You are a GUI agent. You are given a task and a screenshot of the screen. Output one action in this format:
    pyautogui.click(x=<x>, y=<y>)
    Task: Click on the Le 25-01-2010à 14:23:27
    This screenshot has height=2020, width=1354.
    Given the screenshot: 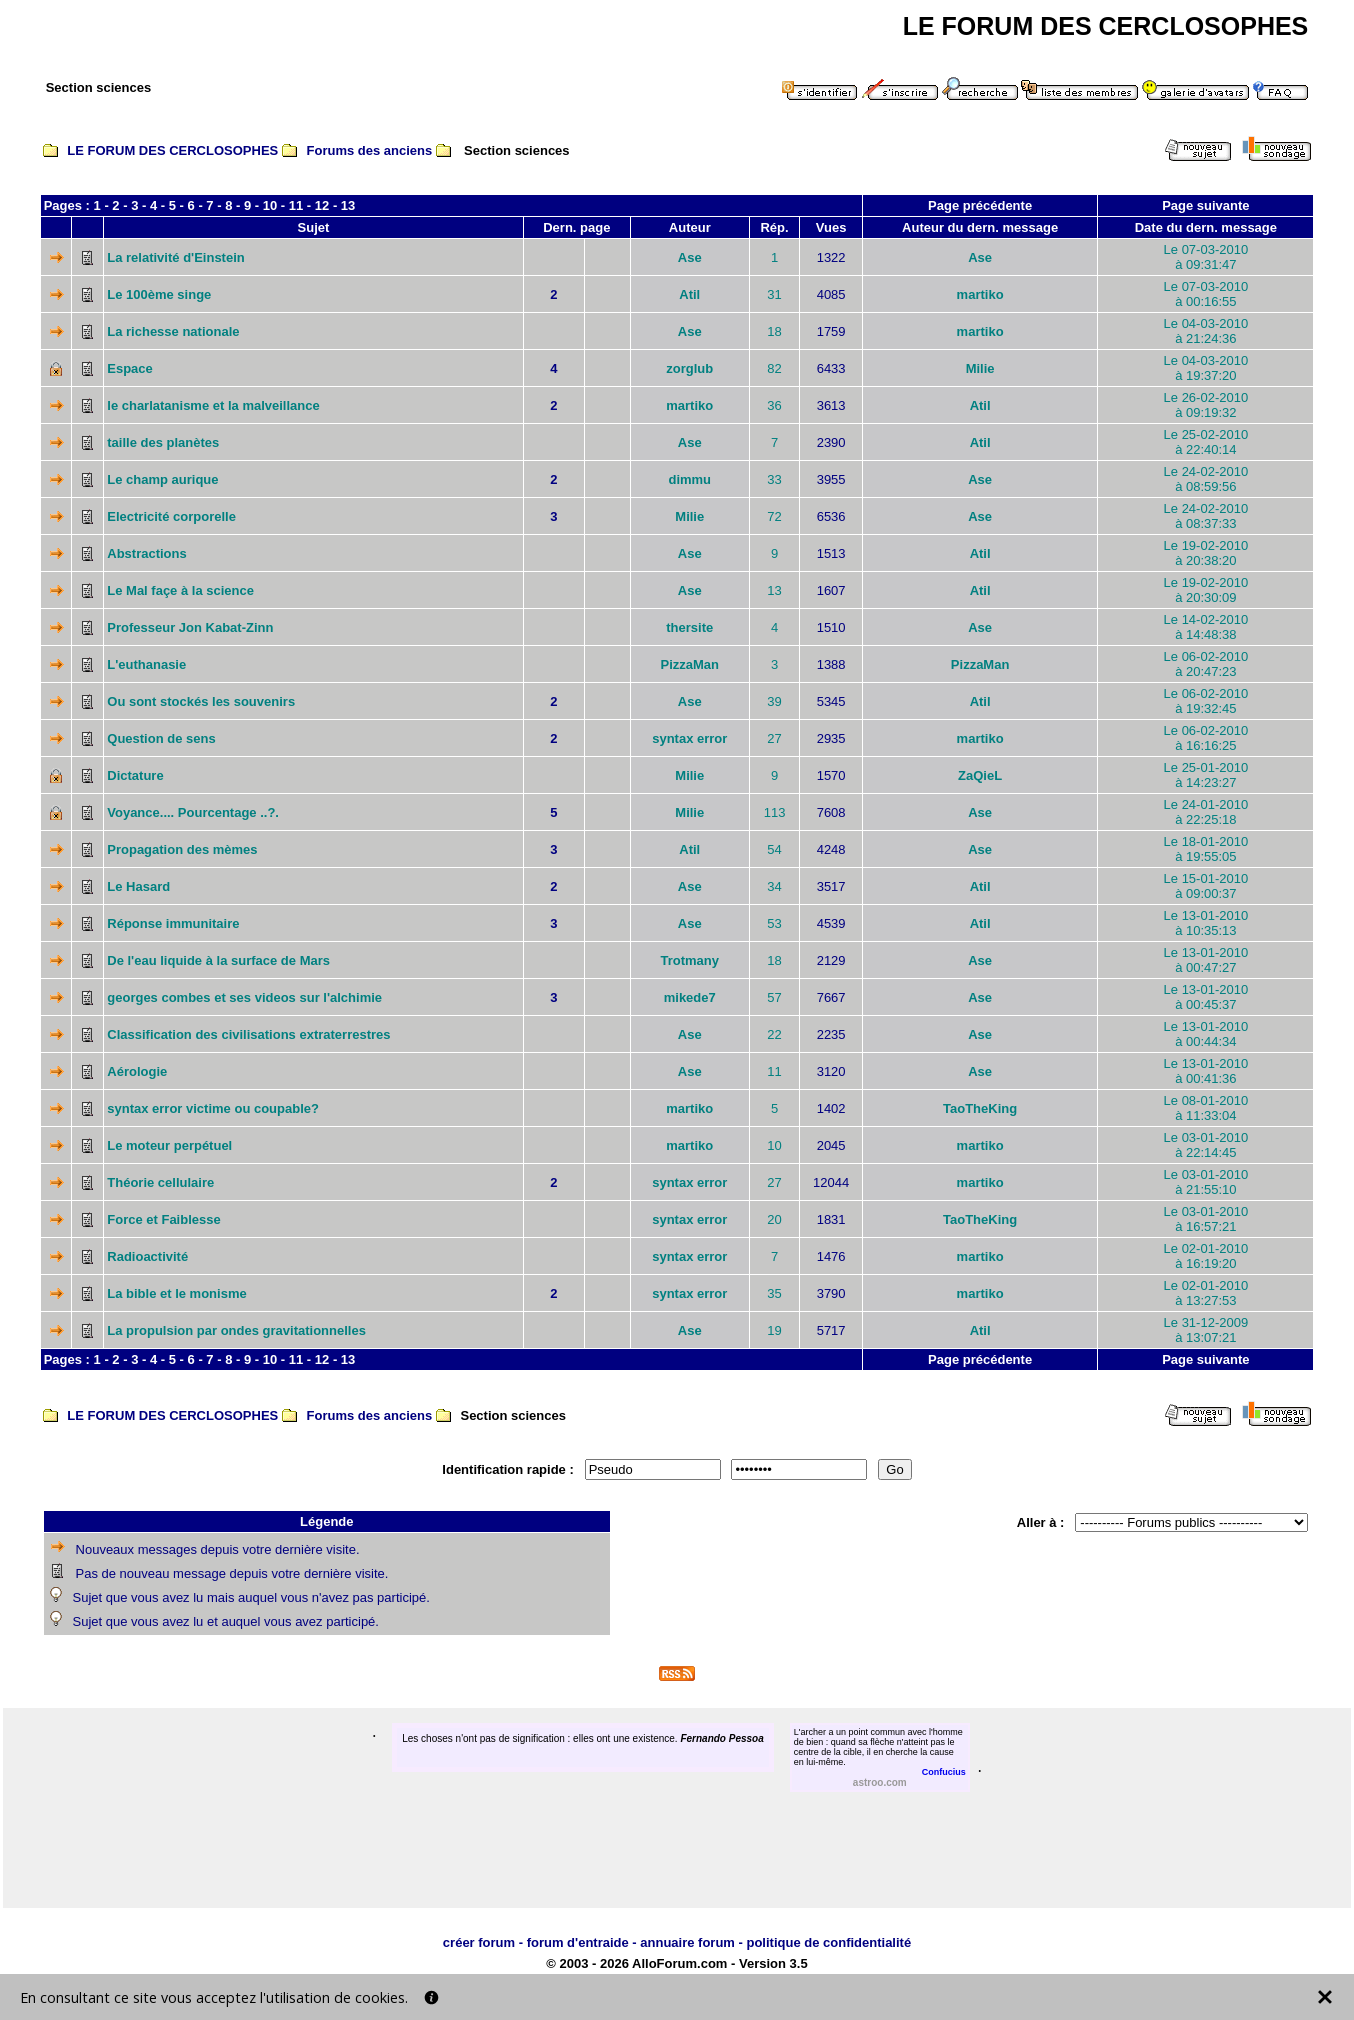 What is the action you would take?
    pyautogui.click(x=1206, y=775)
    